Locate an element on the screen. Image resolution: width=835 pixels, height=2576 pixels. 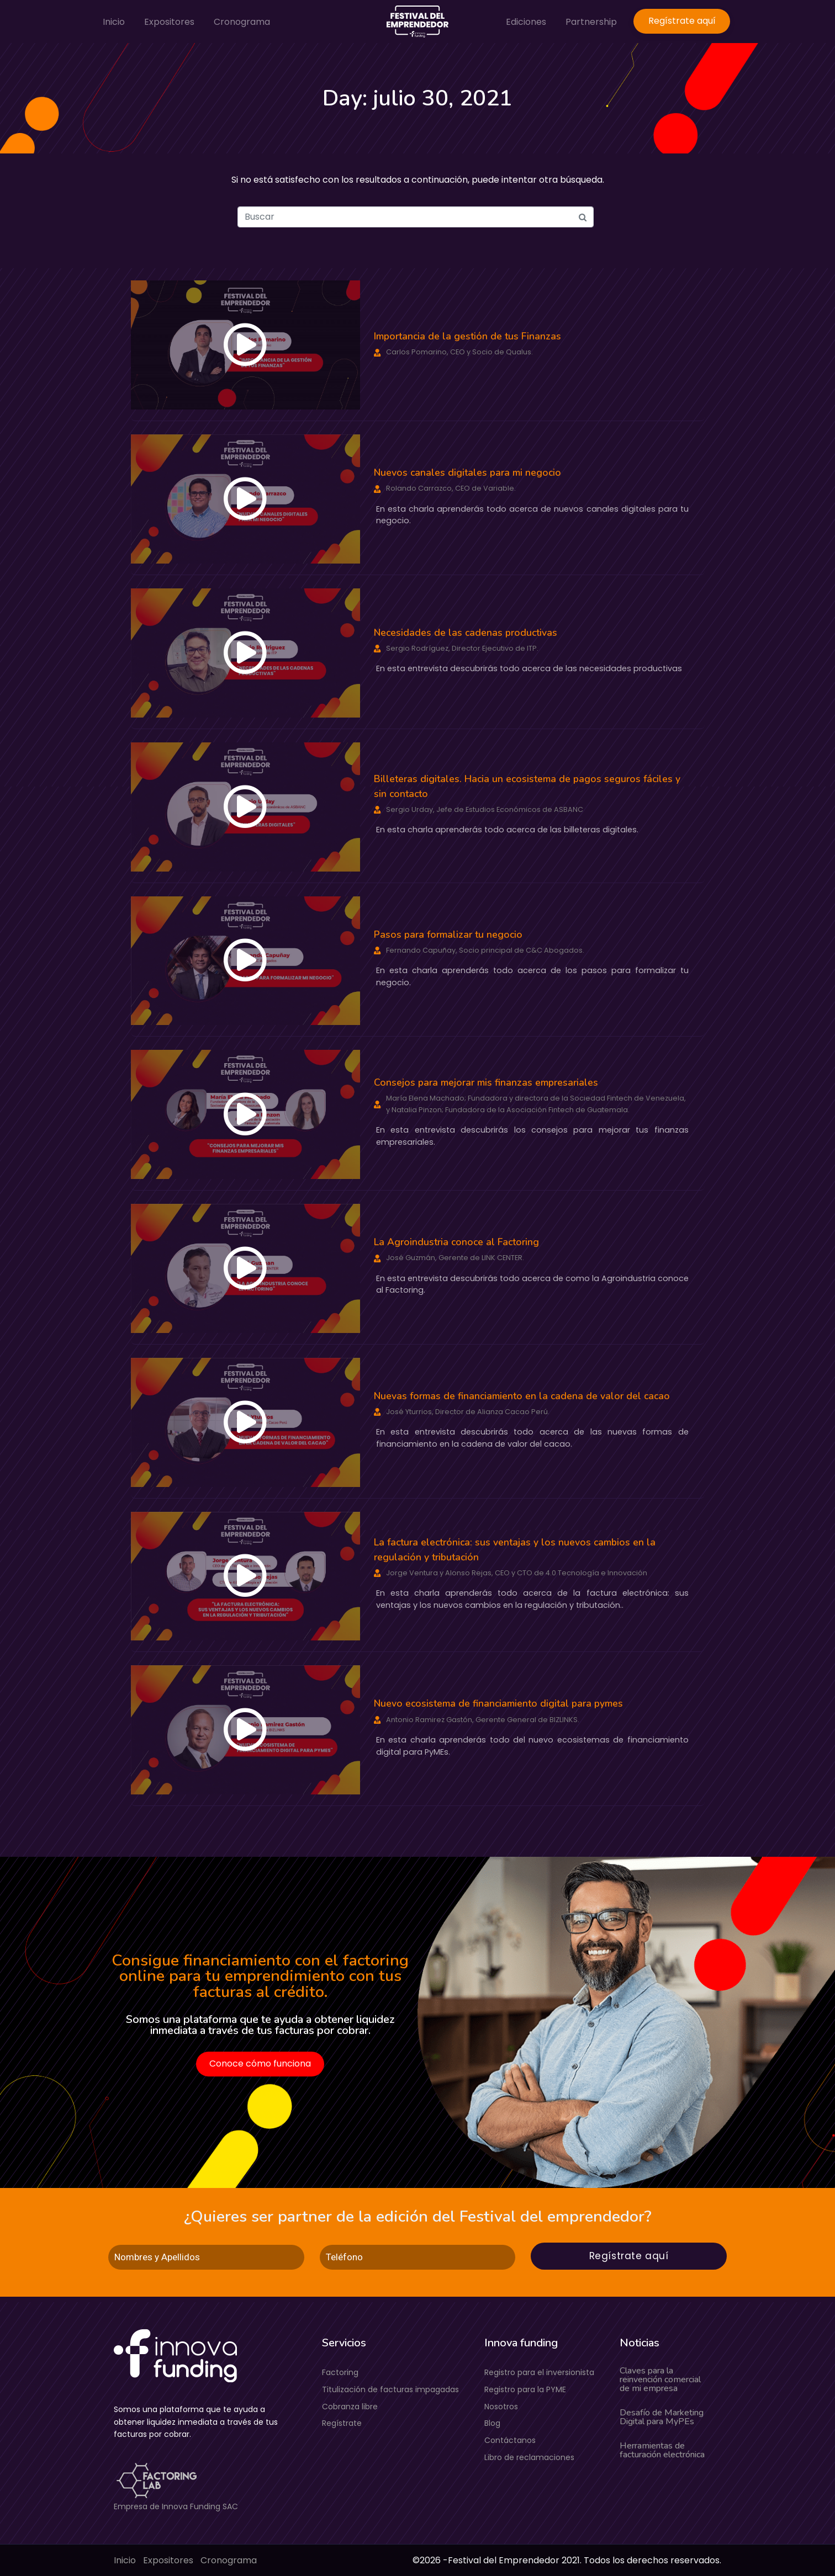
Necesidades de las cadenas productivas is located at coordinates (465, 632).